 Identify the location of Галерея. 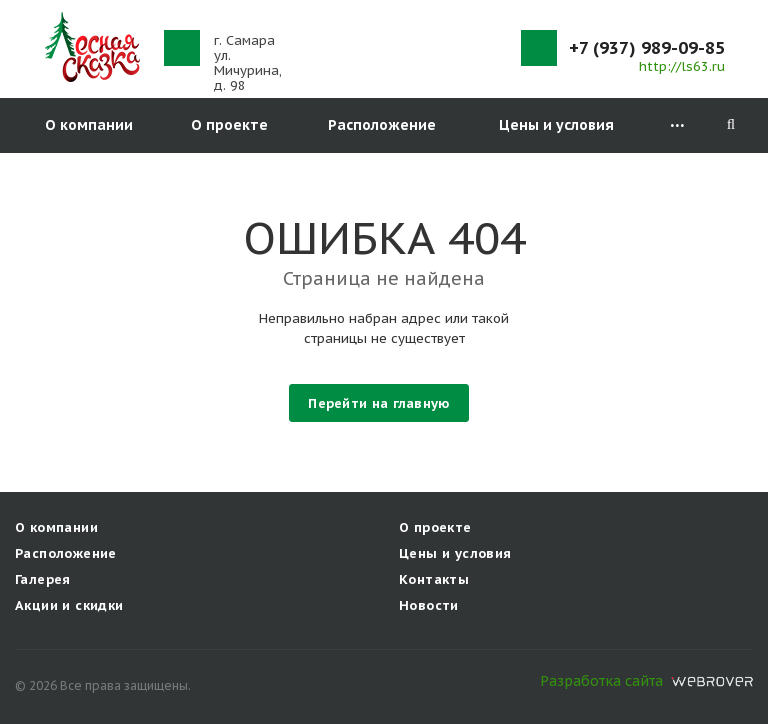
(43, 579).